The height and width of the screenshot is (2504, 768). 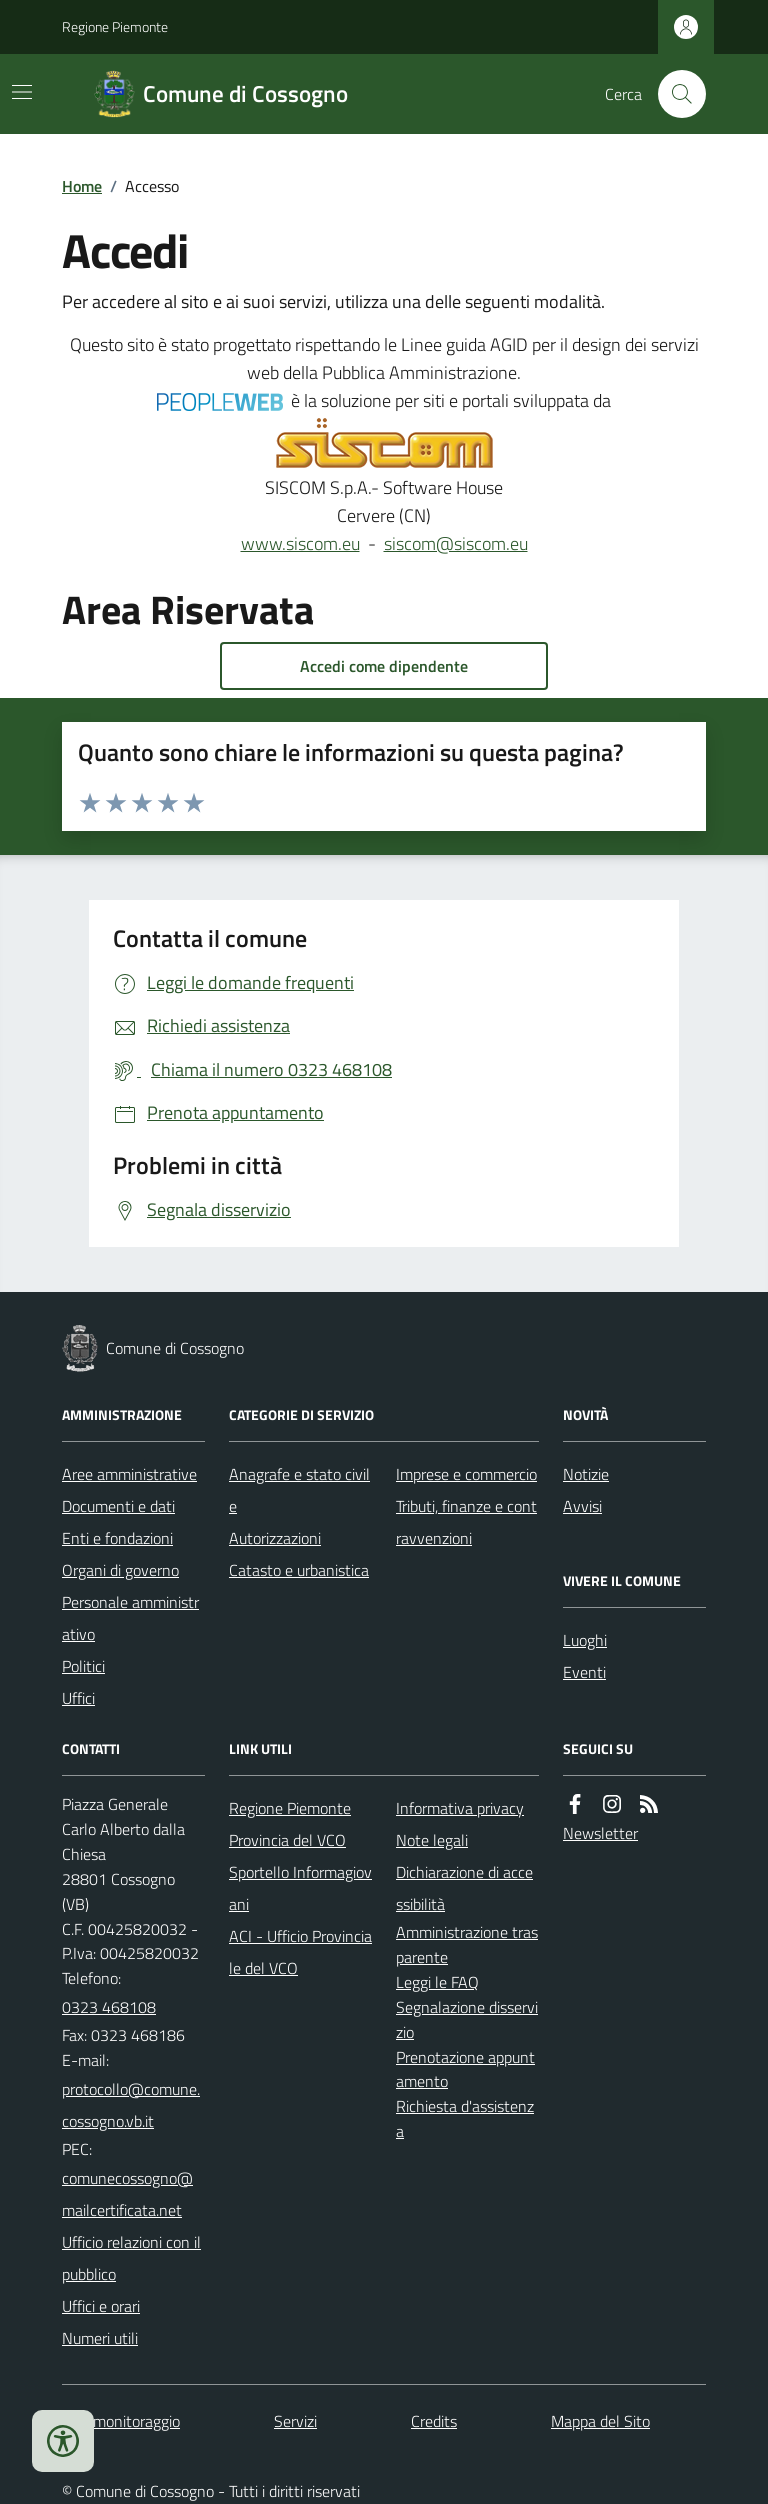 I want to click on Imprese e commercio, so click(x=466, y=1474).